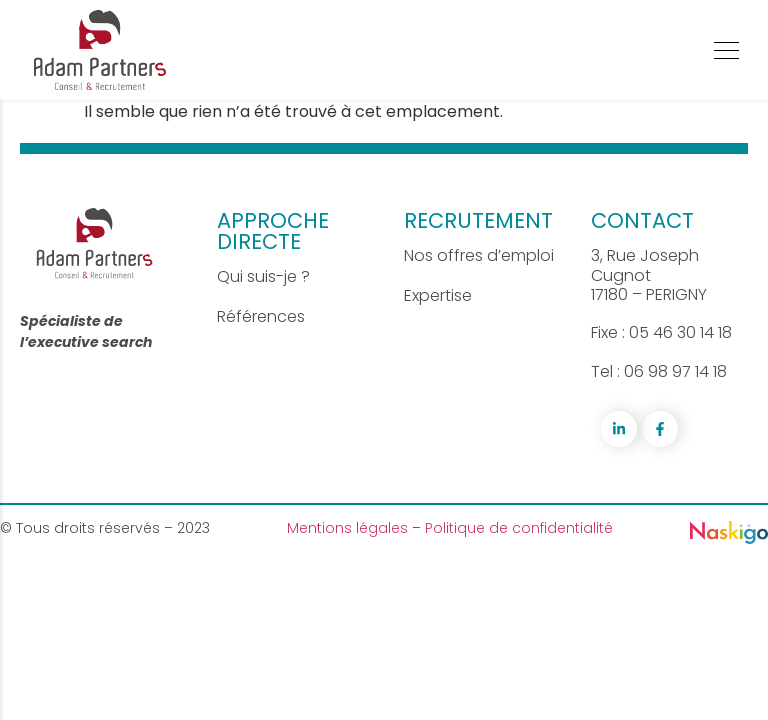 Image resolution: width=768 pixels, height=720 pixels. Describe the element at coordinates (479, 255) in the screenshot. I see `Nos offres d’emploi` at that location.